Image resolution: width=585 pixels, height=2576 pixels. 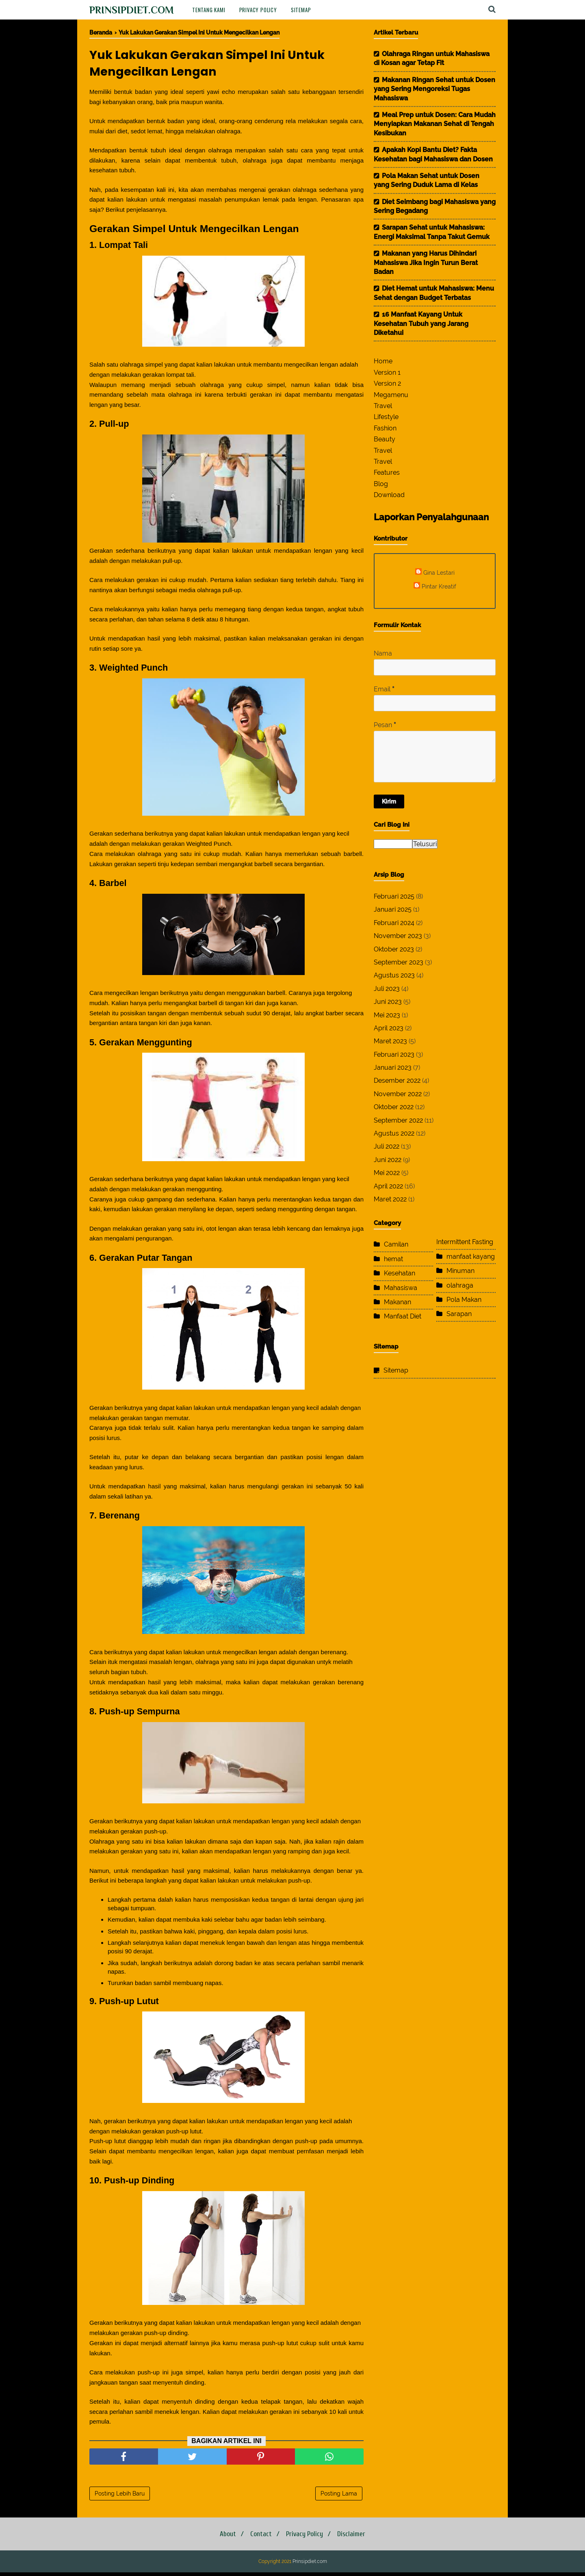 What do you see at coordinates (387, 1160) in the screenshot?
I see `Juni 2022` at bounding box center [387, 1160].